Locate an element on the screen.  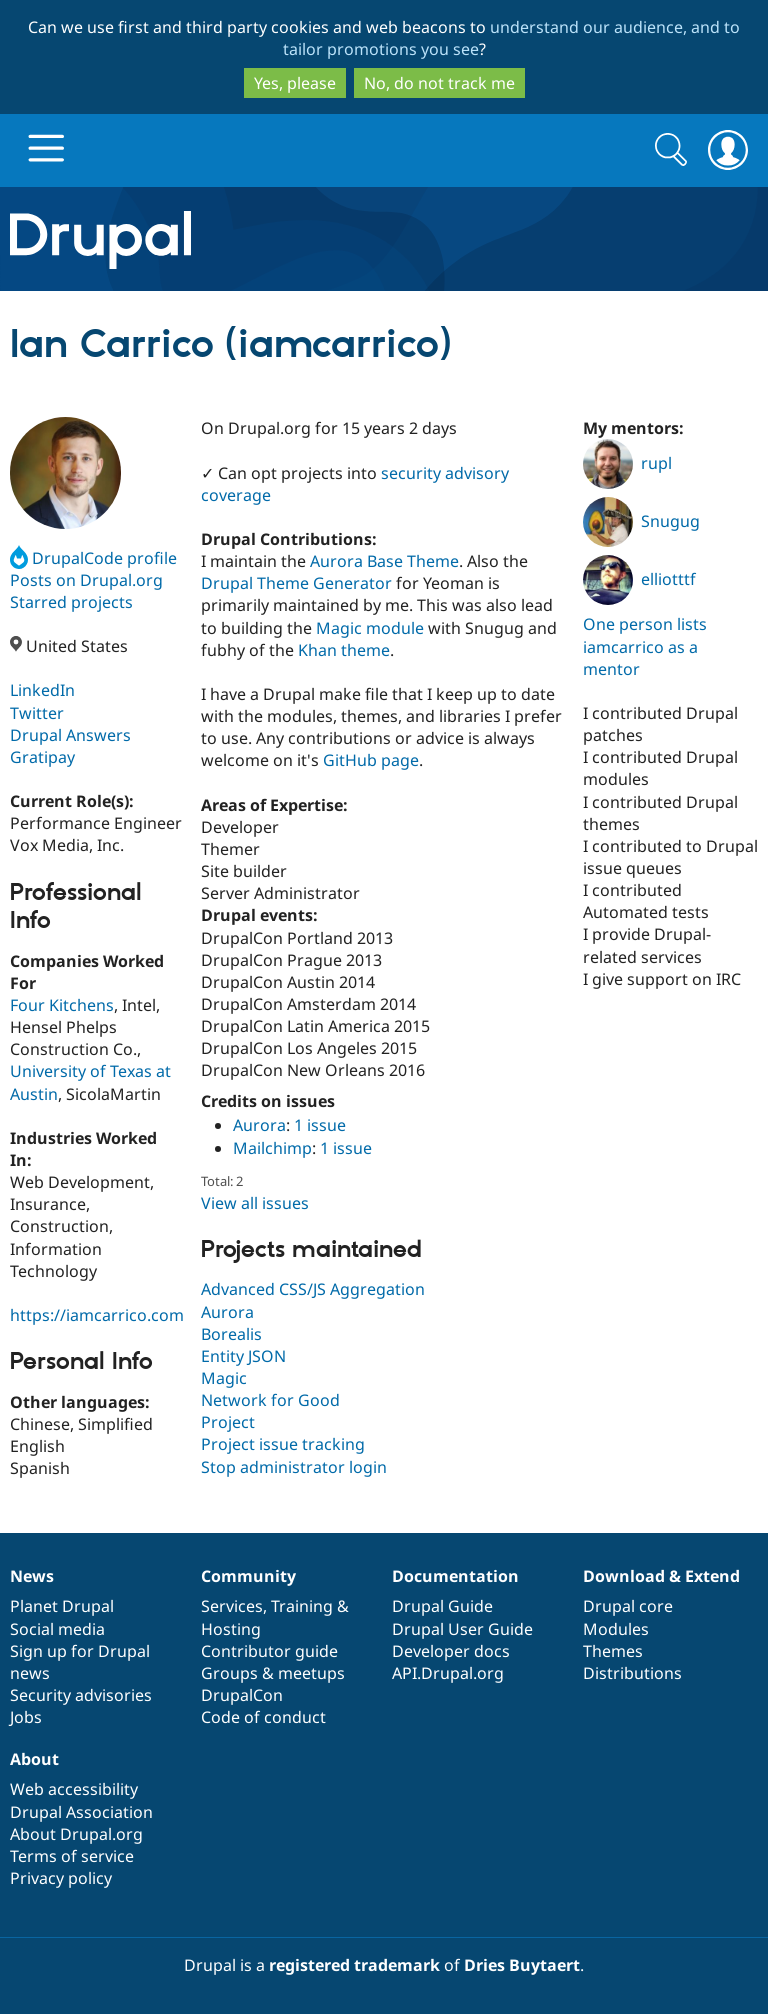
Download & Extend is located at coordinates (661, 1576).